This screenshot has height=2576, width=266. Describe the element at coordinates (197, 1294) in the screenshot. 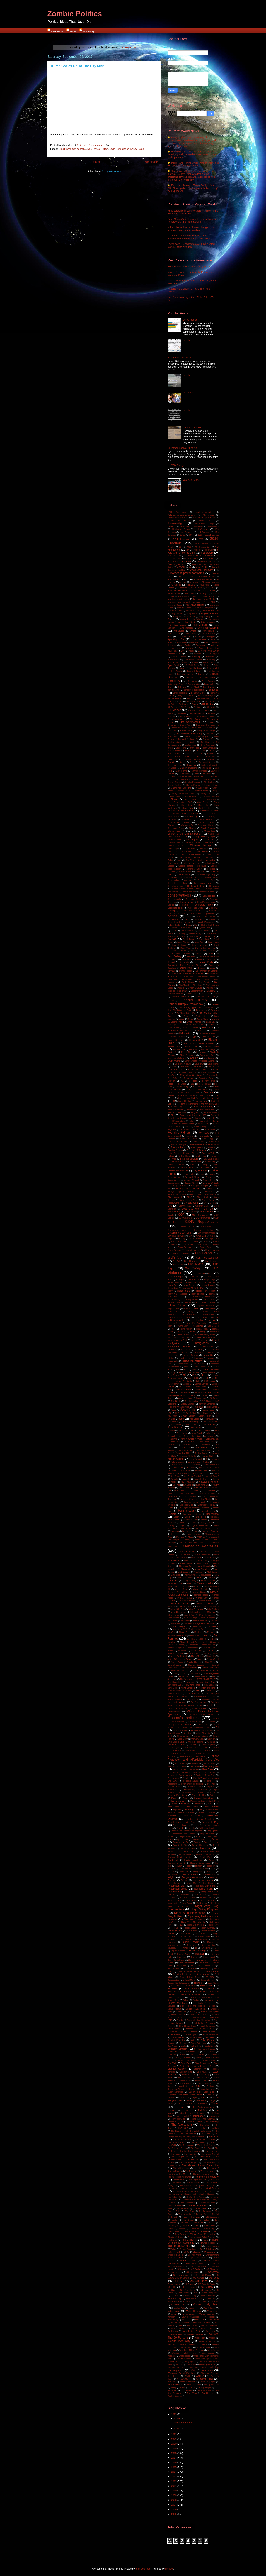

I see `Heart disease` at that location.